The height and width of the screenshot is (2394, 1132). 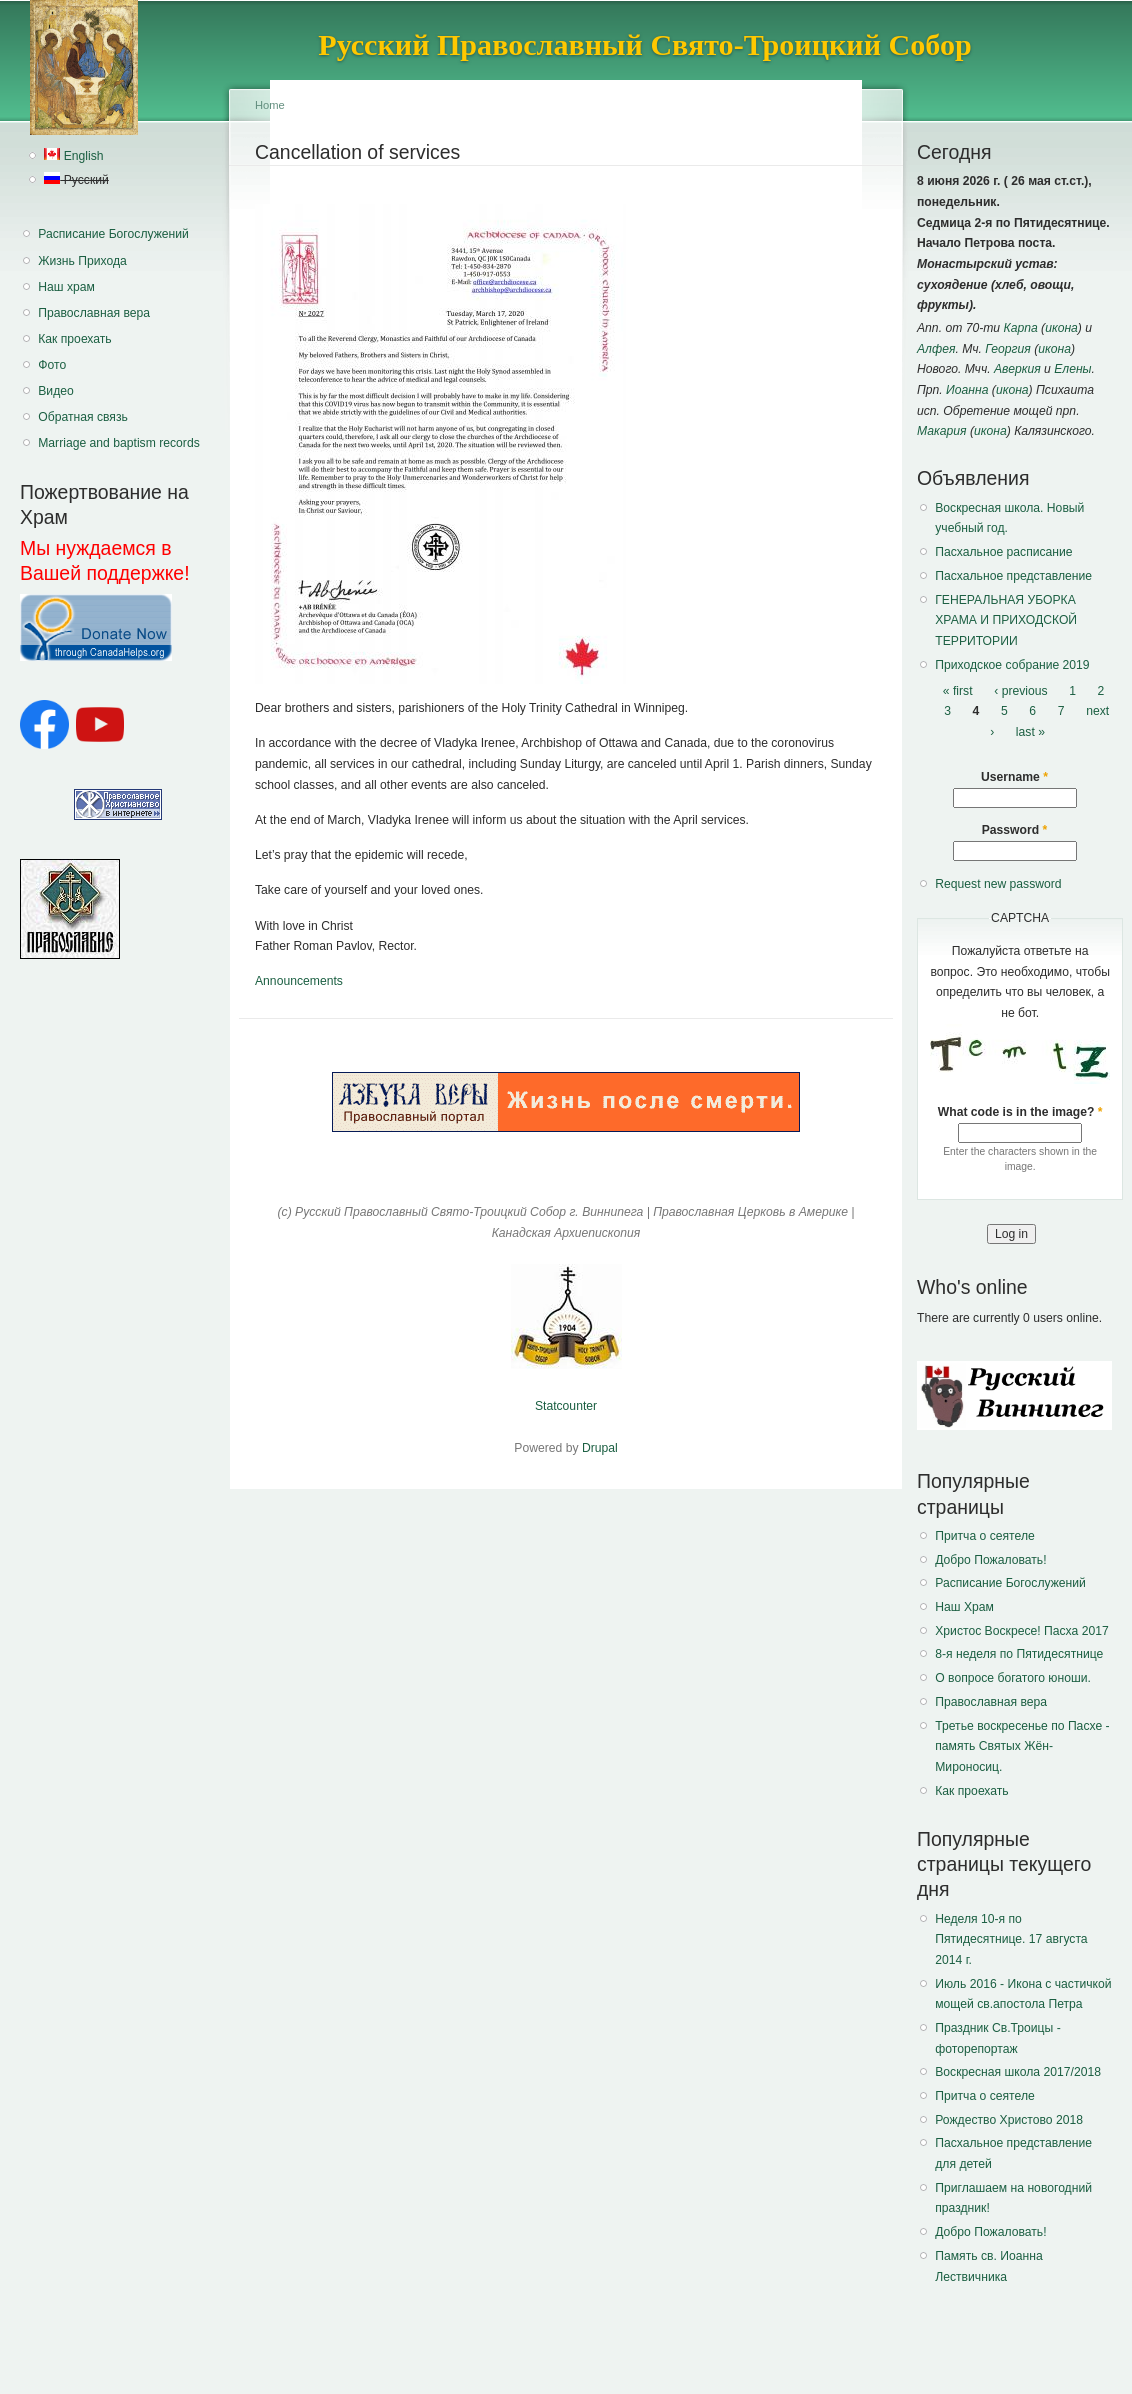 What do you see at coordinates (113, 234) in the screenshot?
I see `Расписание Богослужений` at bounding box center [113, 234].